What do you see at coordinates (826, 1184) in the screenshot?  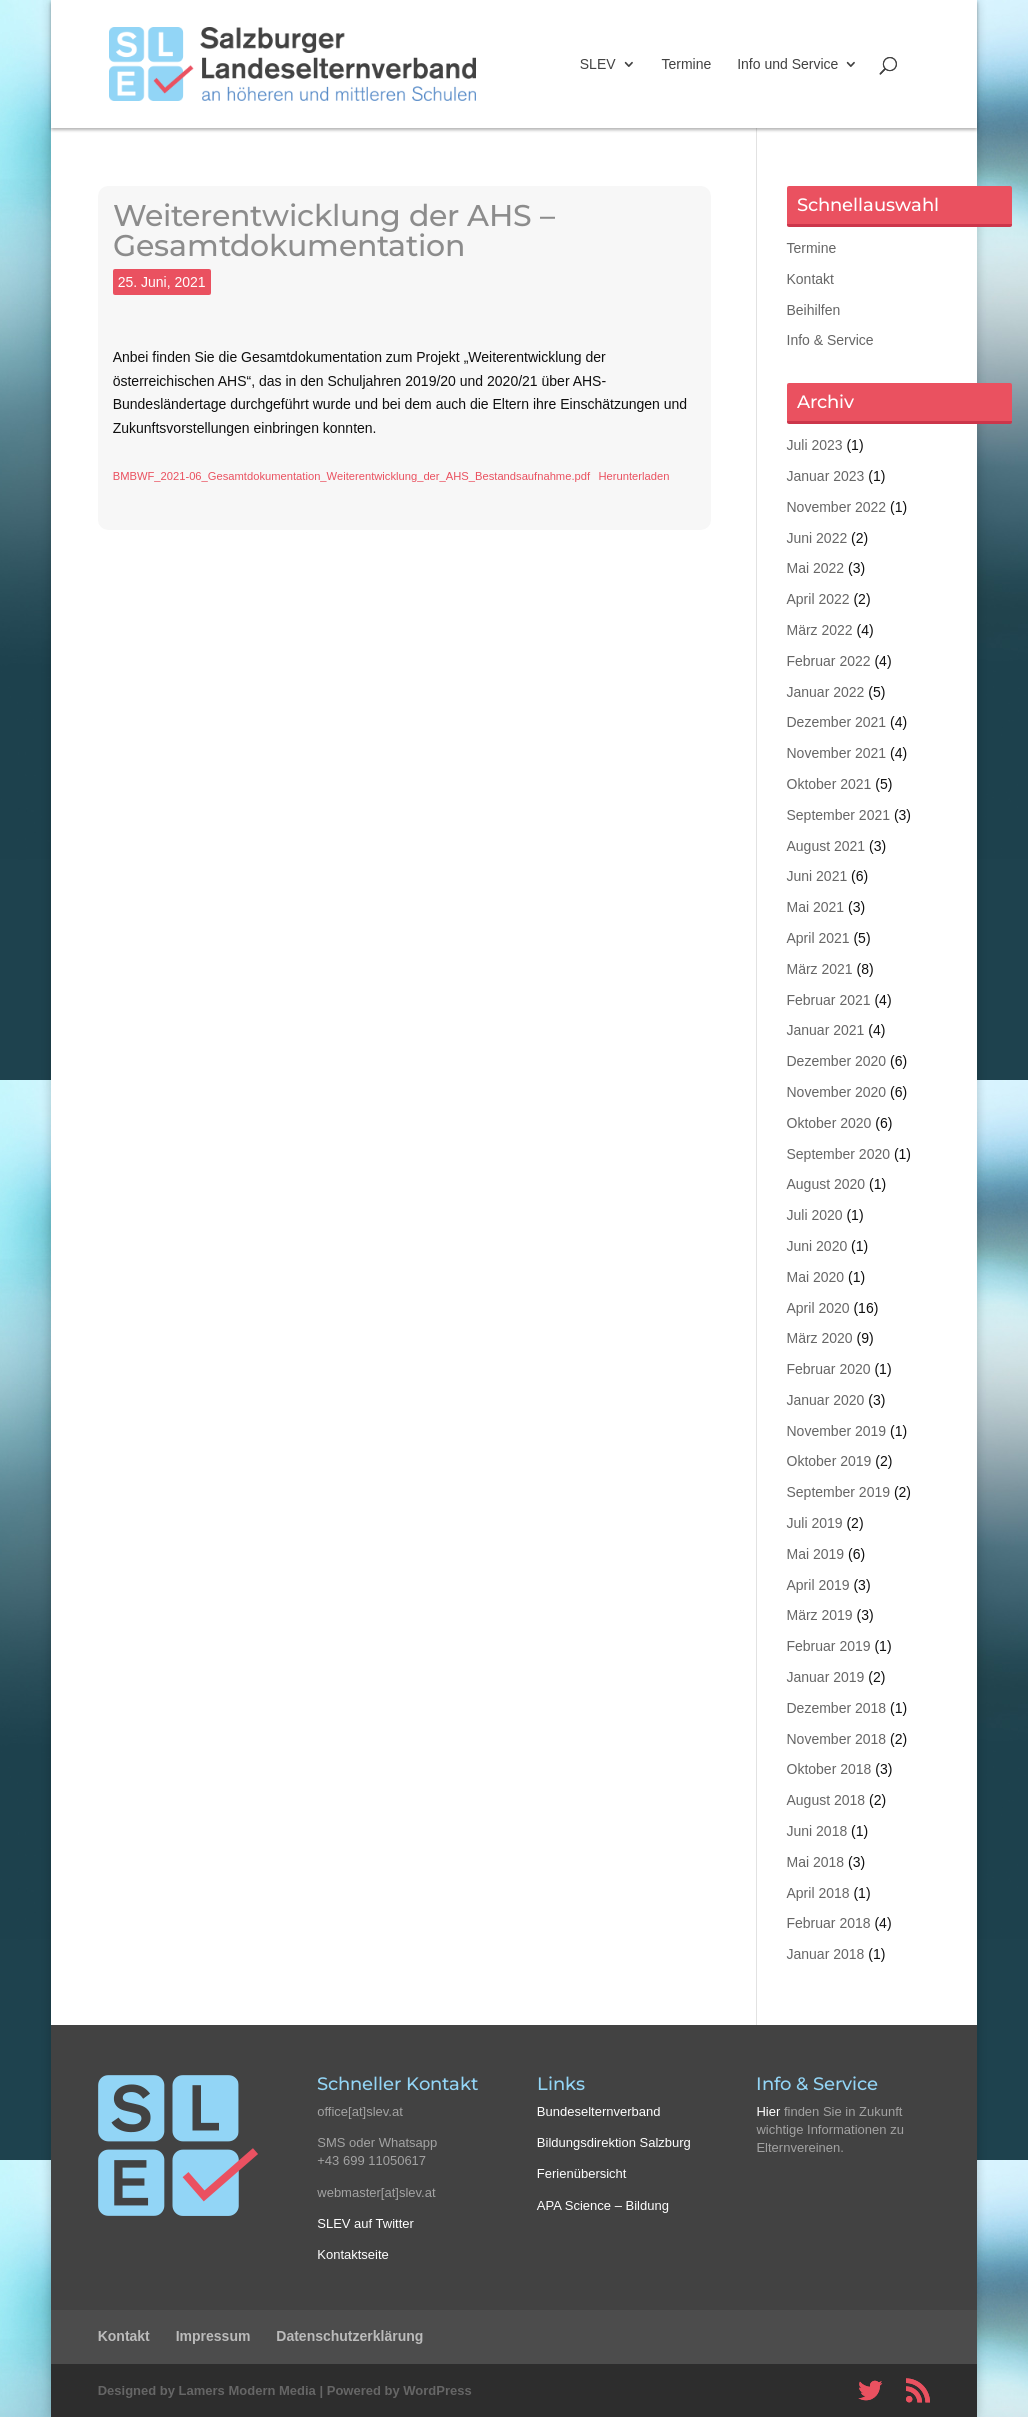 I see `August 2020` at bounding box center [826, 1184].